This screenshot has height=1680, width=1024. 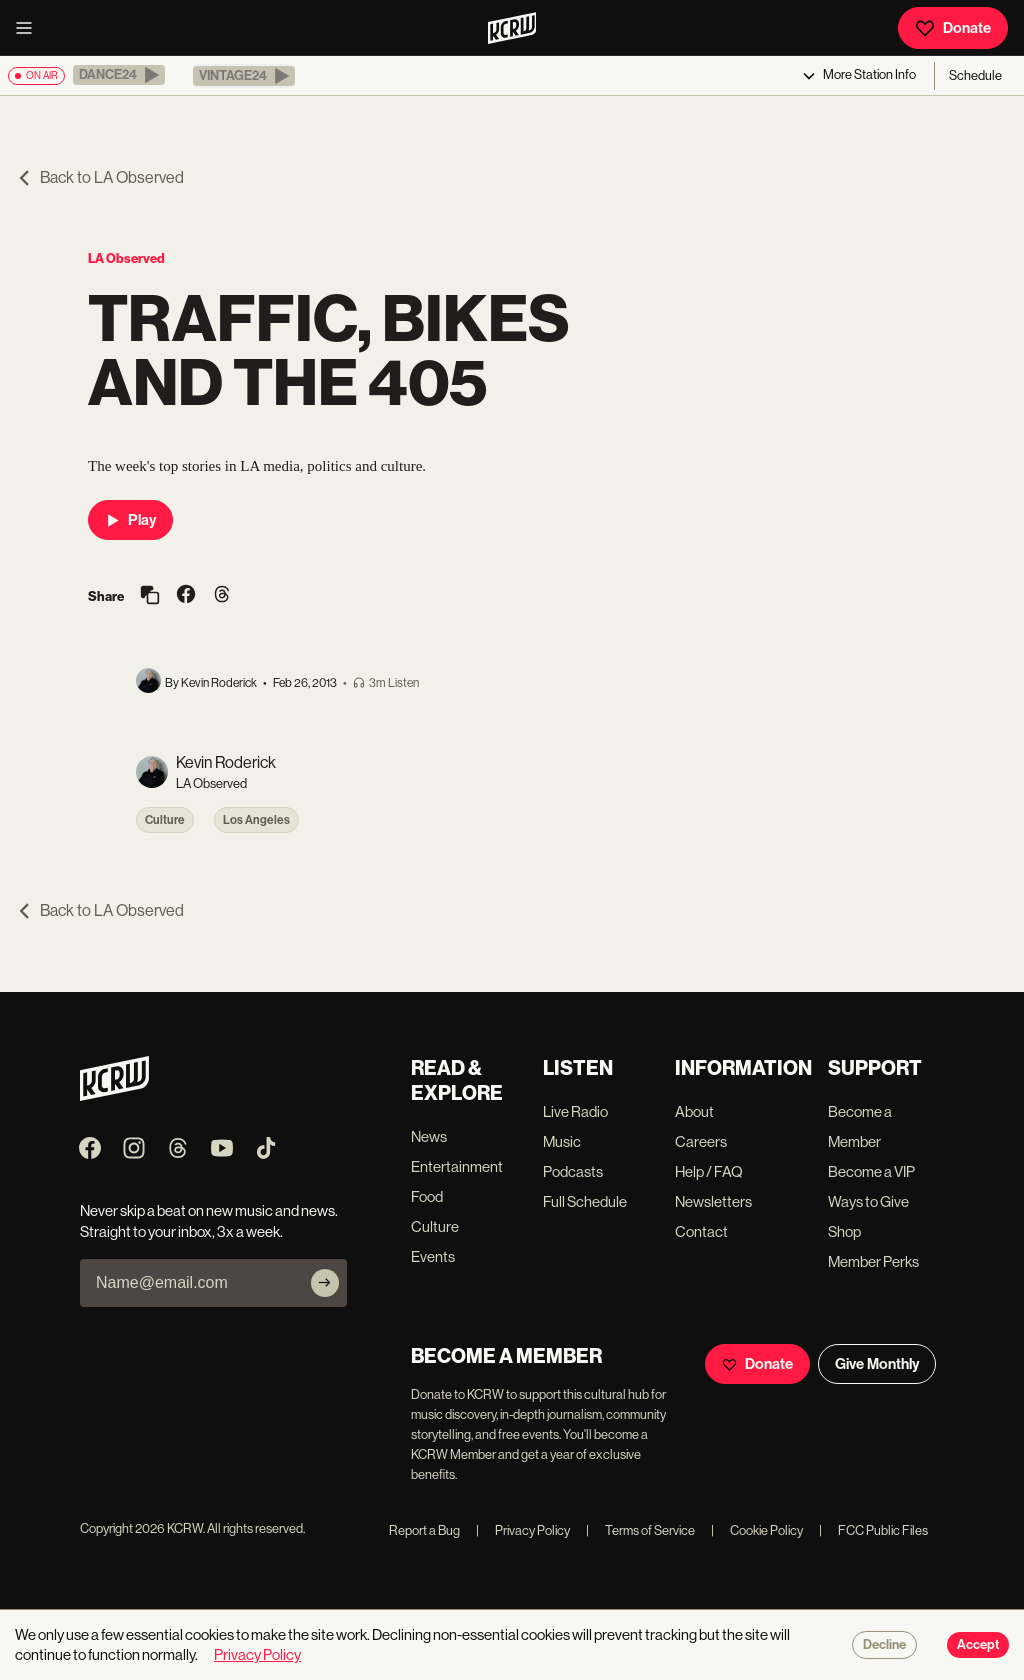 What do you see at coordinates (562, 1141) in the screenshot?
I see `Music` at bounding box center [562, 1141].